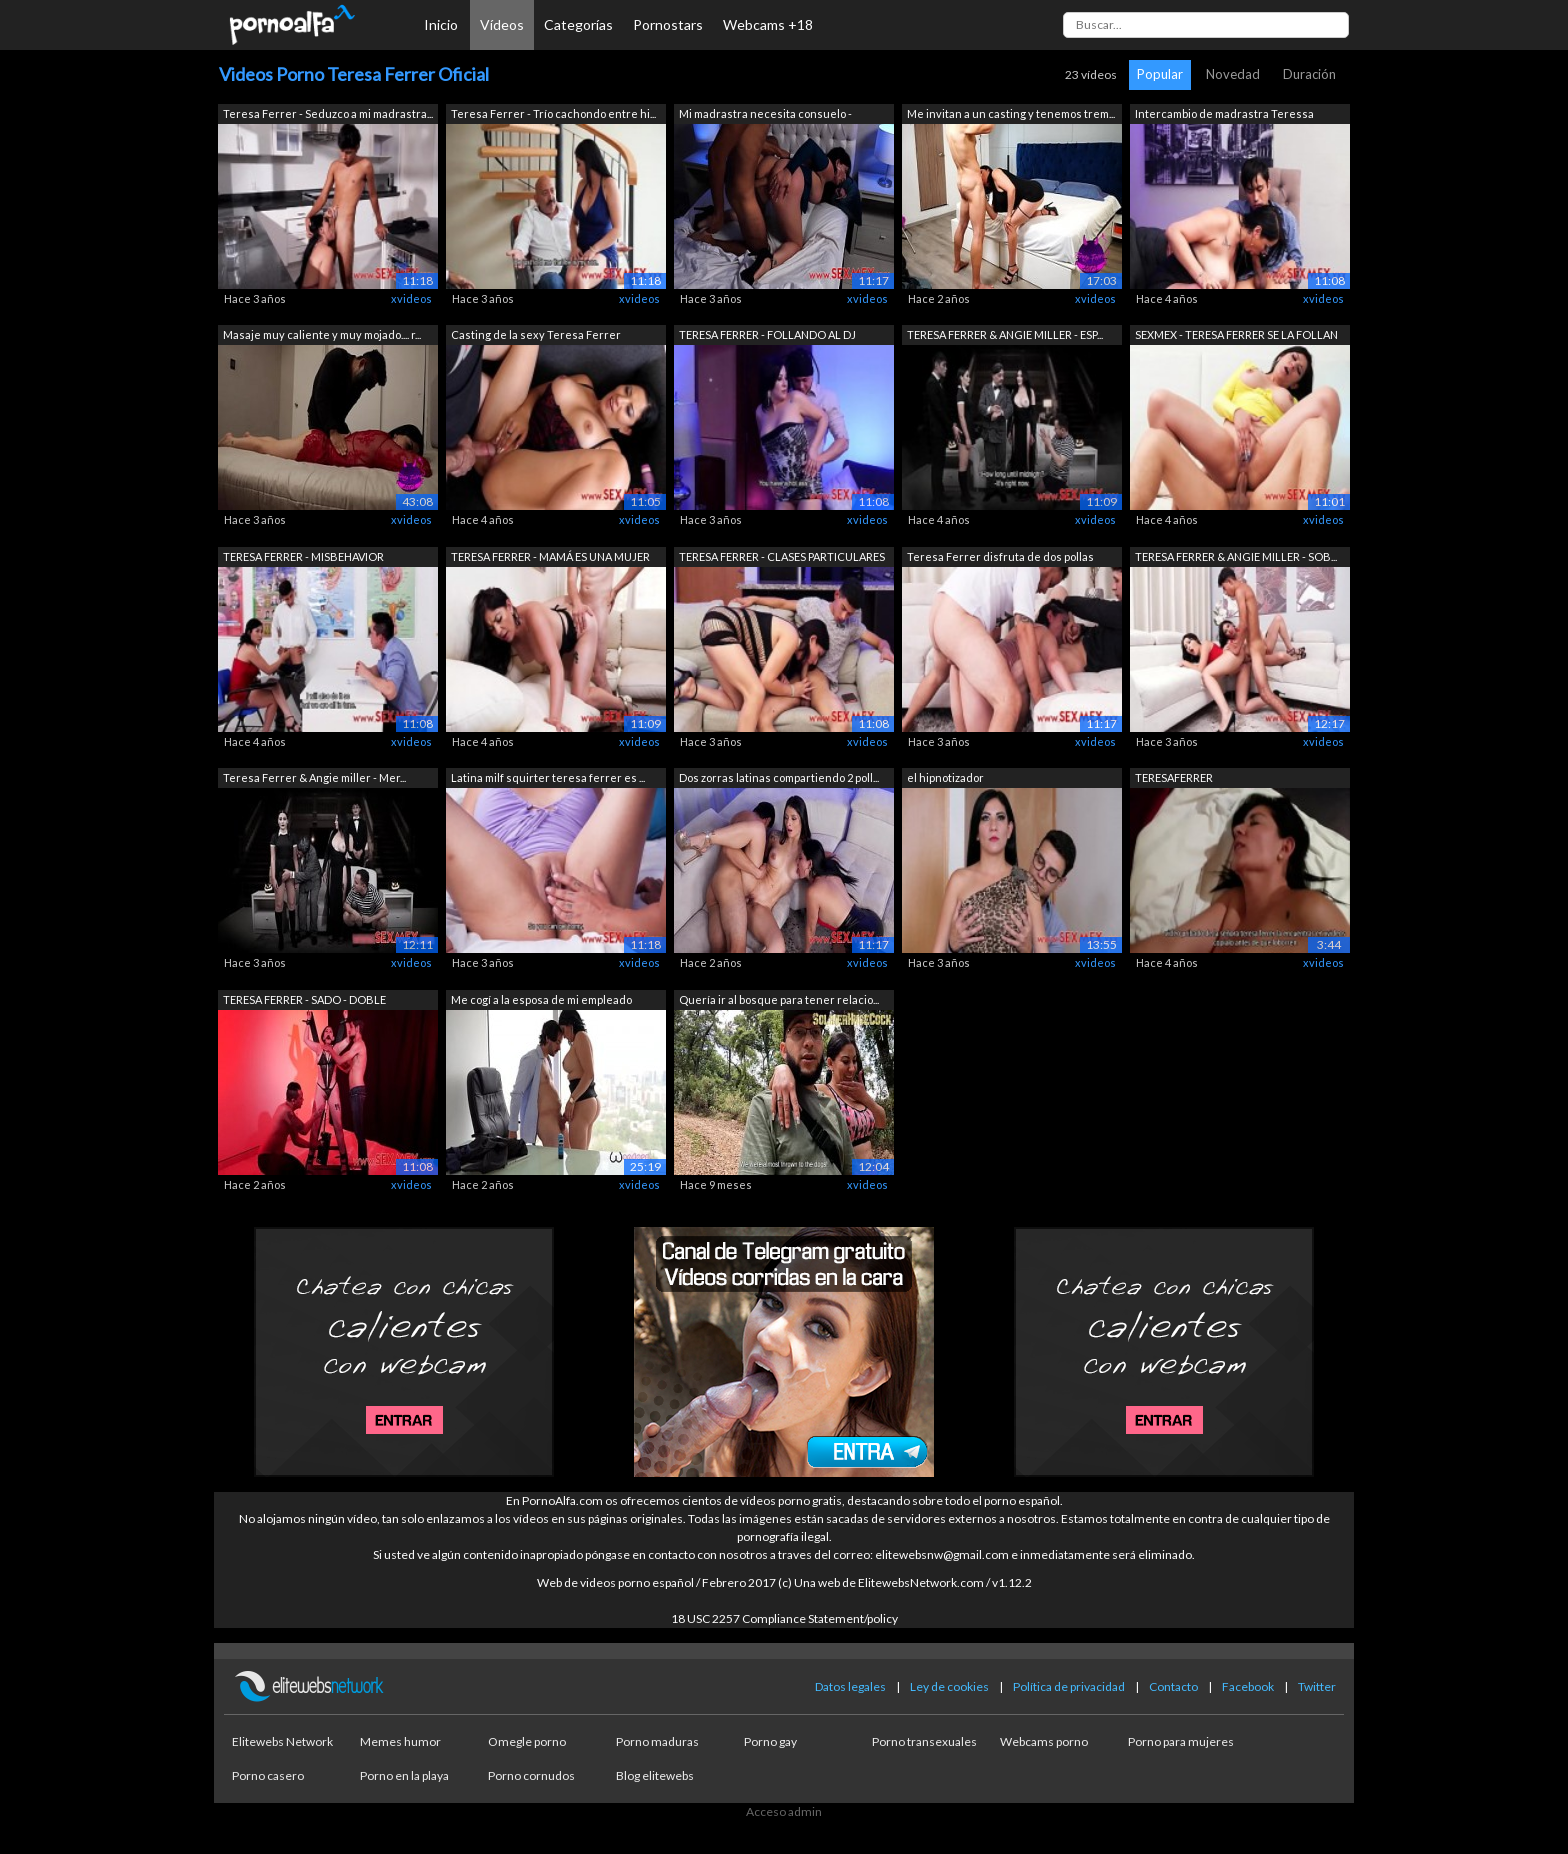 This screenshot has width=1568, height=1854. Describe the element at coordinates (657, 1741) in the screenshot. I see `Porno maduras` at that location.